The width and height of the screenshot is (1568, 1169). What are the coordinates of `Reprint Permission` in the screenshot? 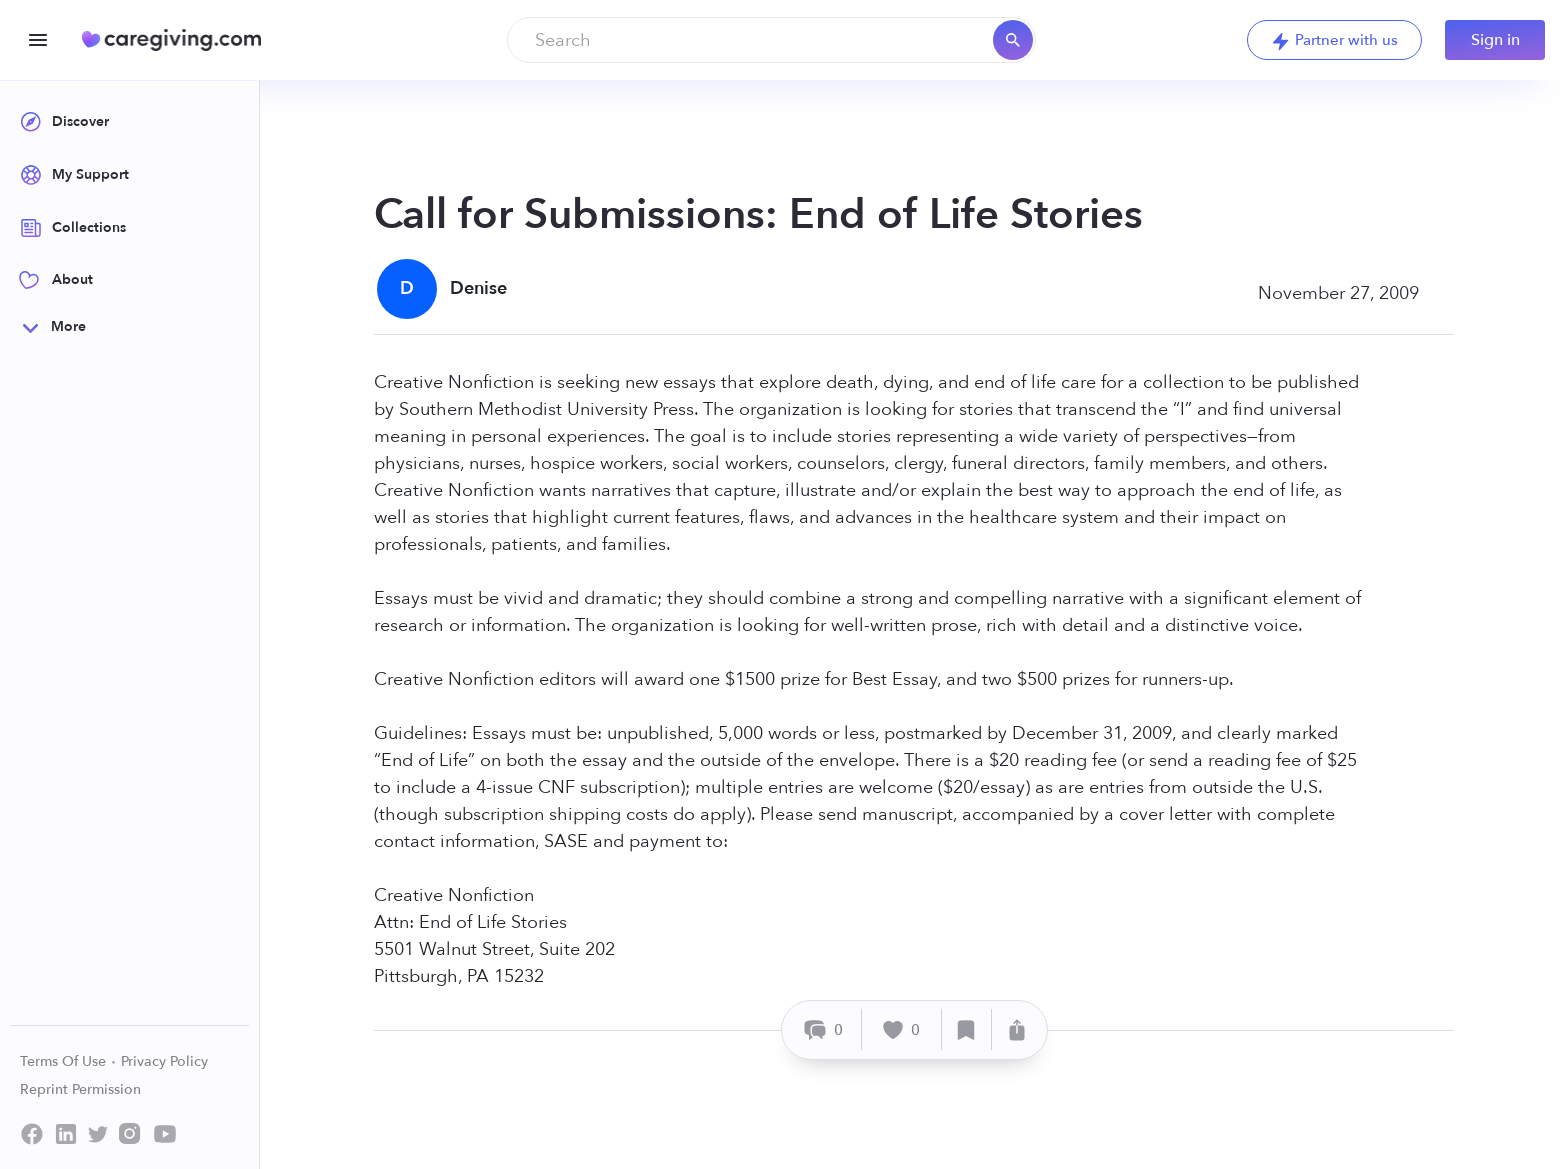 It's located at (80, 1089).